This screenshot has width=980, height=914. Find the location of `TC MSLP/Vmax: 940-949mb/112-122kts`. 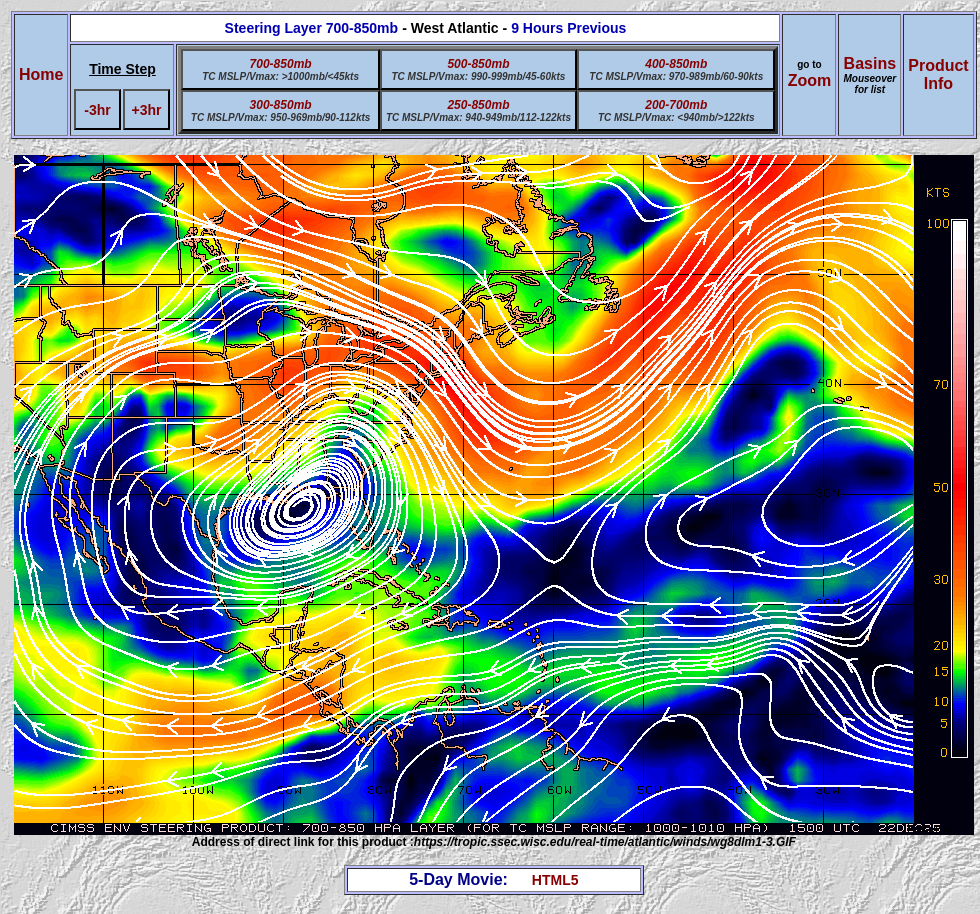

TC MSLP/Vmax: 940-949mb/112-122kts is located at coordinates (478, 117).